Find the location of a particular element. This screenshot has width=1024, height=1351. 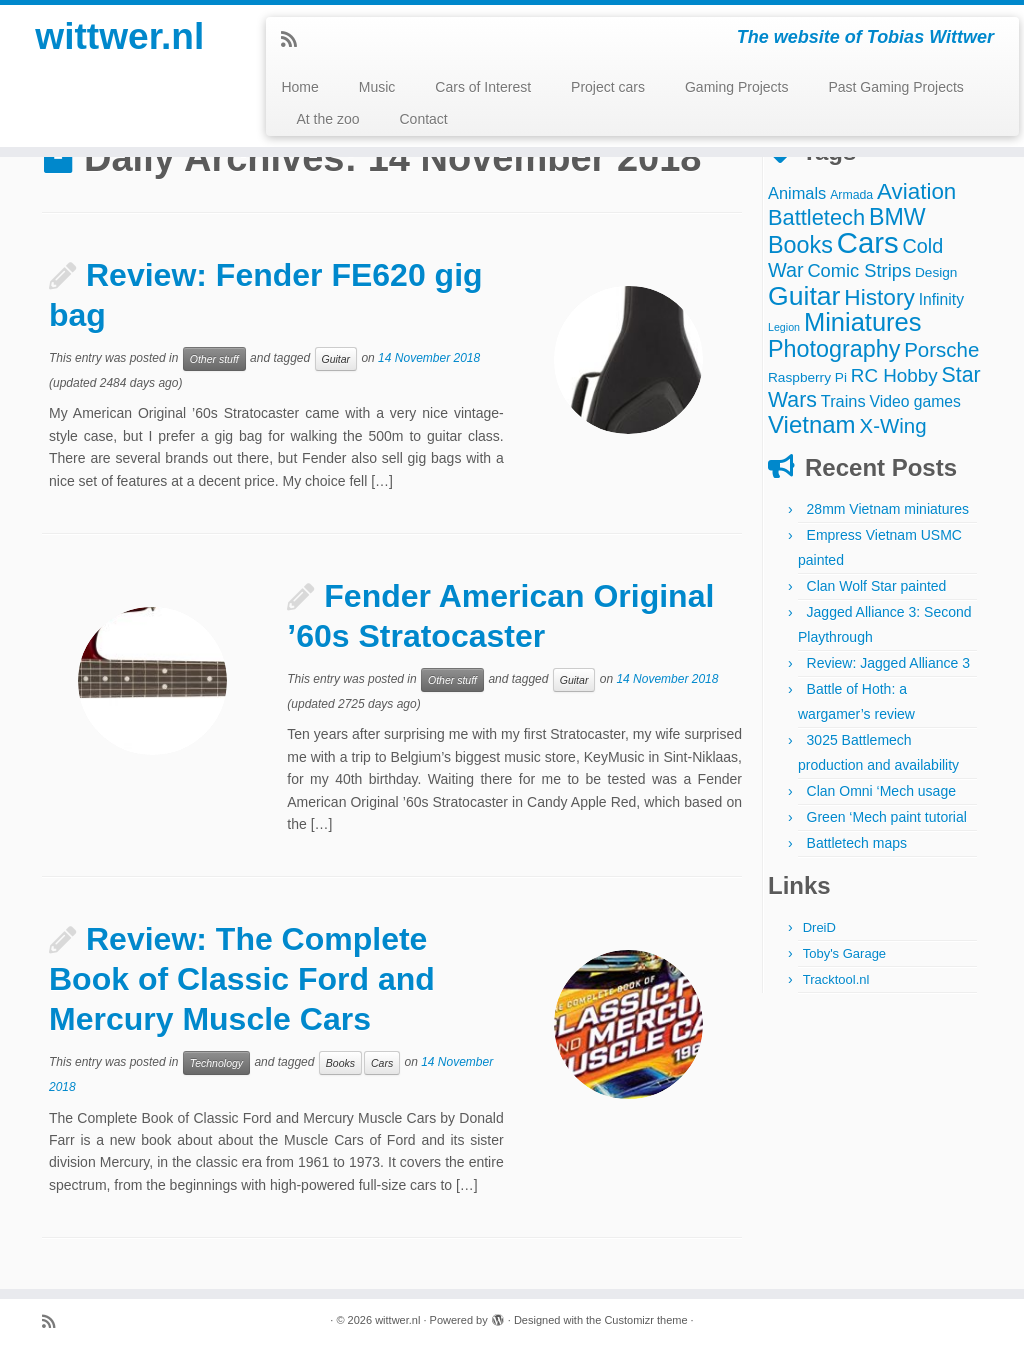

Clan Wolf Star painted is located at coordinates (877, 586).